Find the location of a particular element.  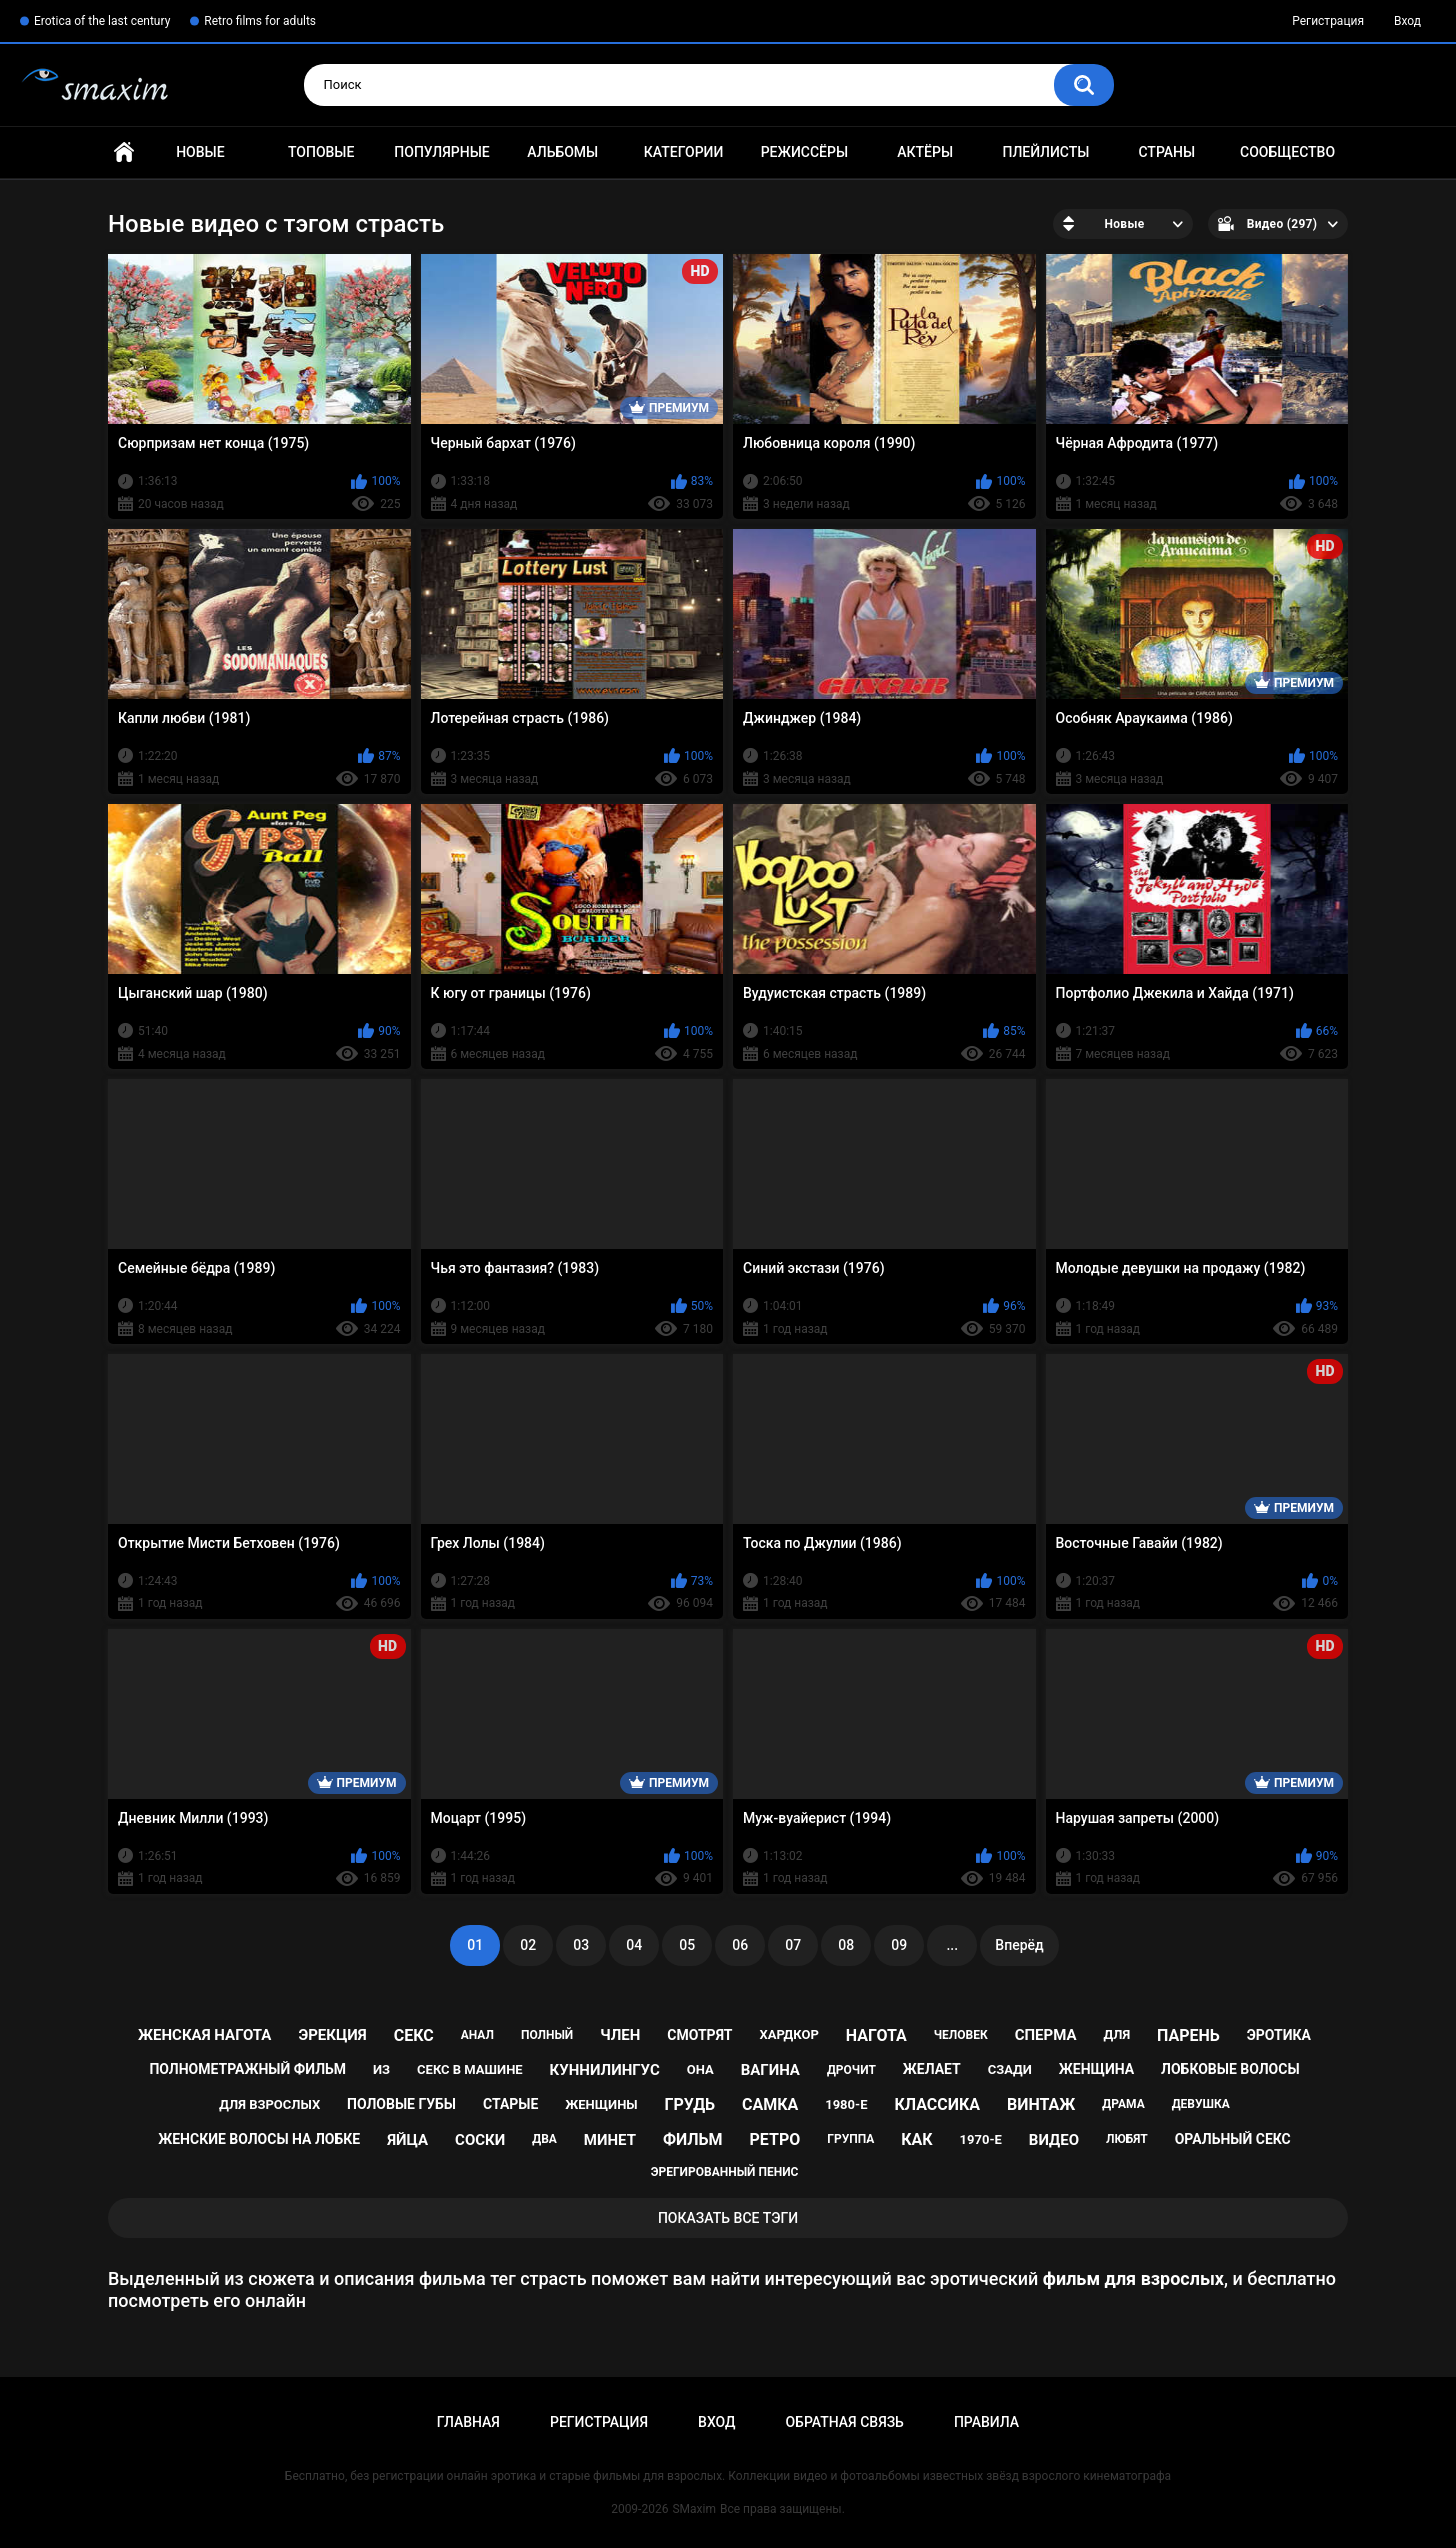

Сообщество is located at coordinates (1287, 152).